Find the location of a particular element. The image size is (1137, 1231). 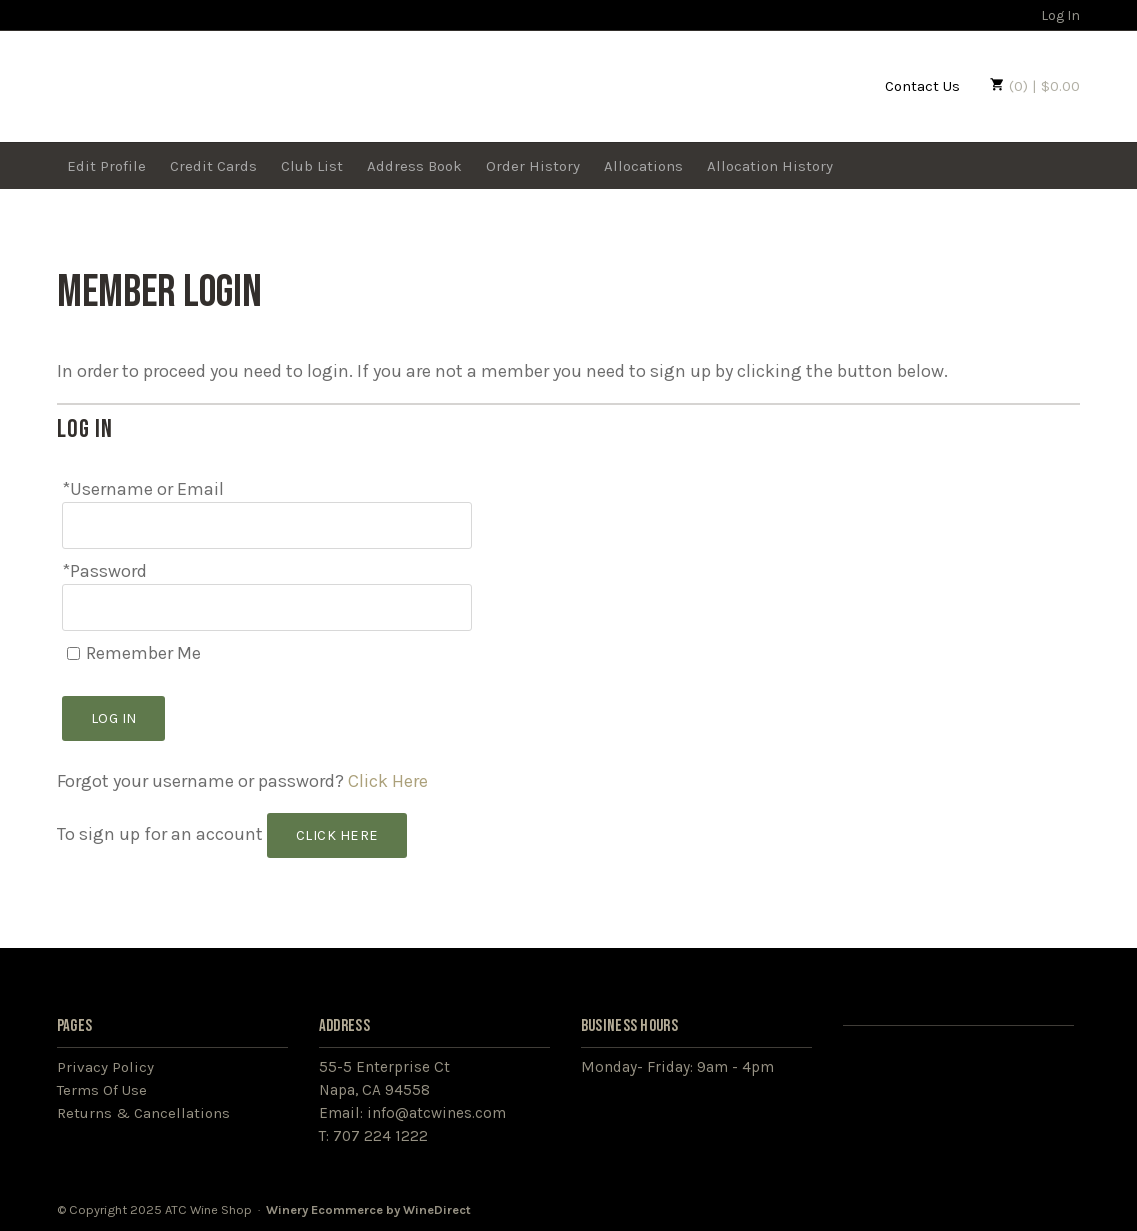

*Password is located at coordinates (104, 571).